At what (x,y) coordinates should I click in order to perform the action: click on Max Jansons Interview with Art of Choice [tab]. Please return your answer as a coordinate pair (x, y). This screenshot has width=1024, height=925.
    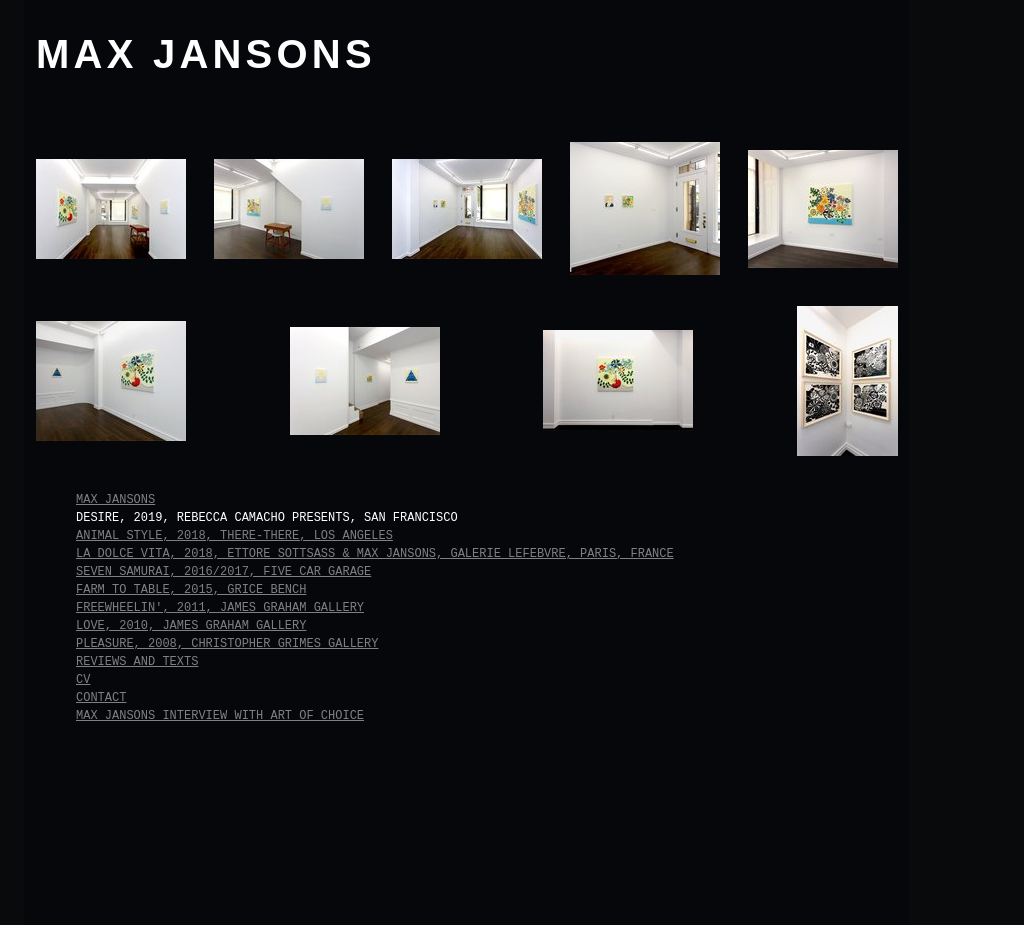
    Looking at the image, I should click on (220, 716).